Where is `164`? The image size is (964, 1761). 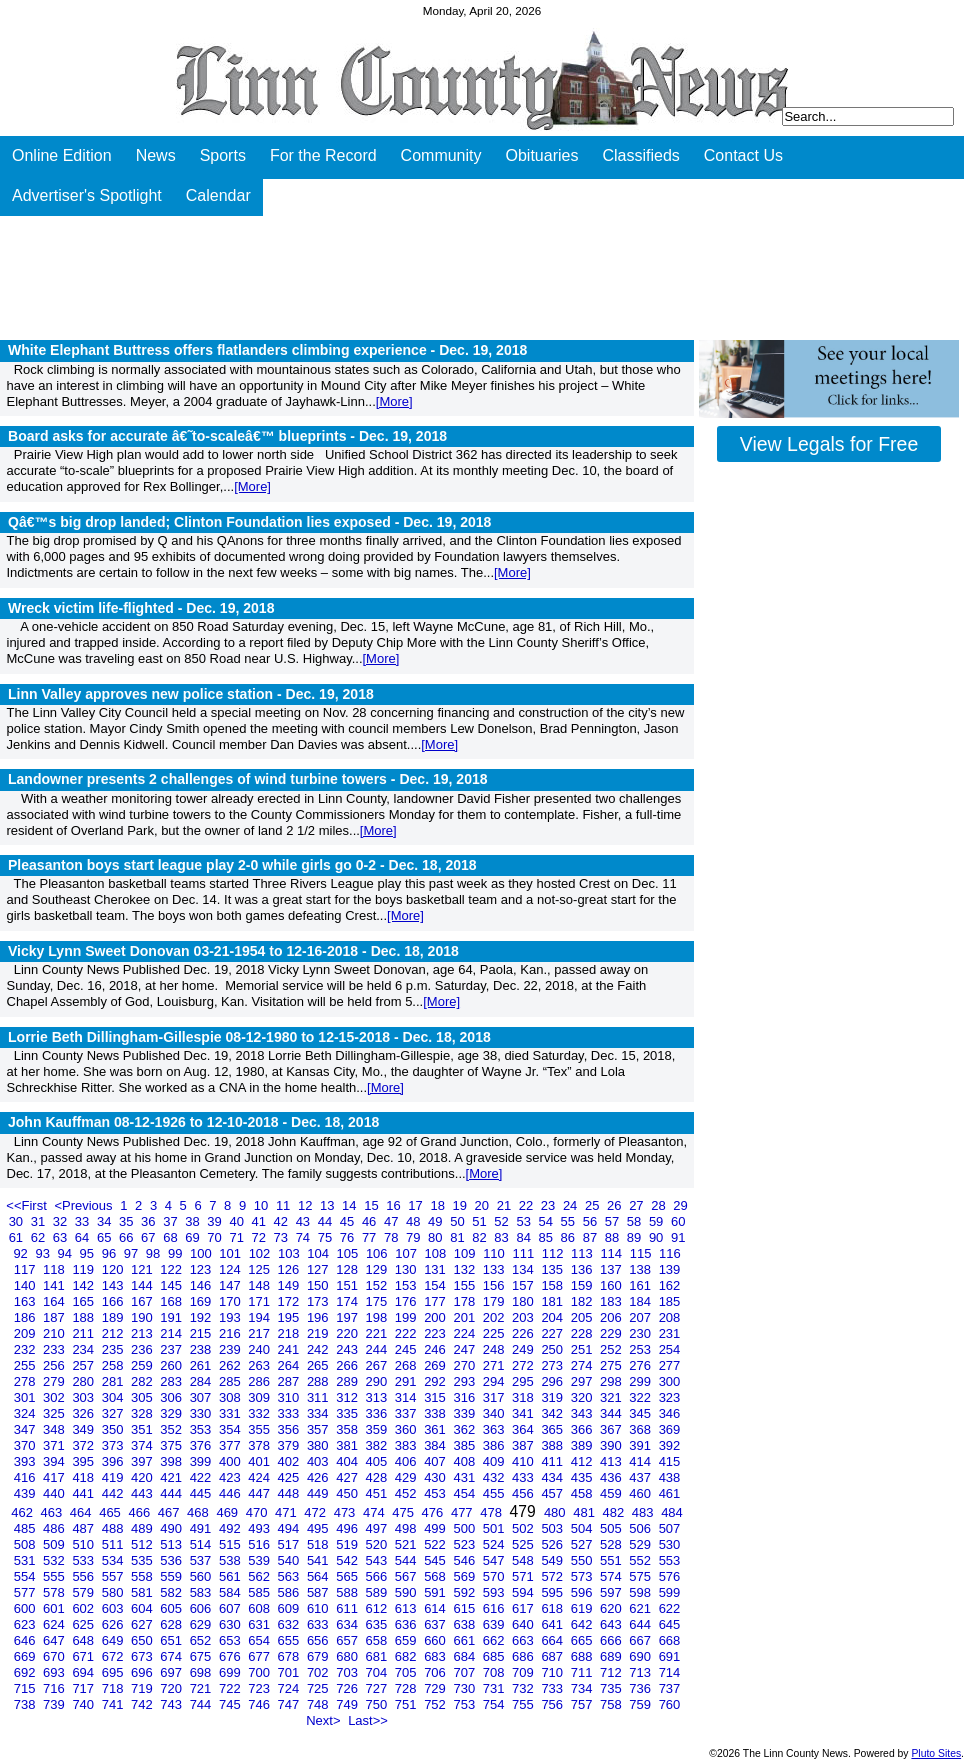
164 is located at coordinates (55, 1301).